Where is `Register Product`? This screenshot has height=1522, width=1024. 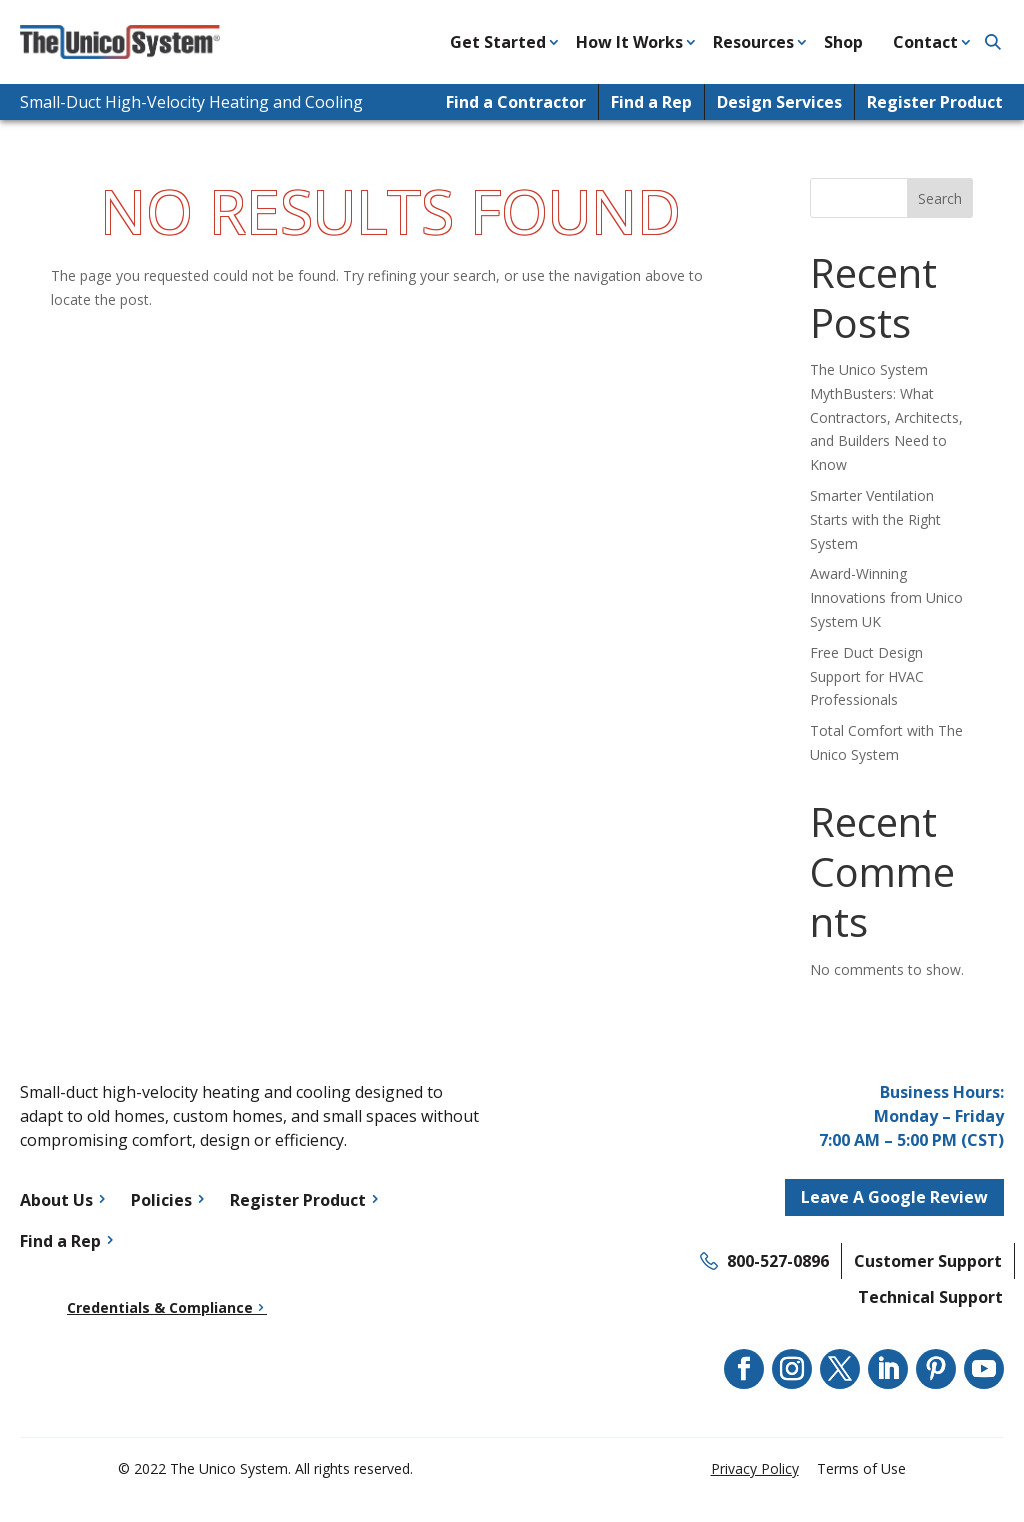
Register Product is located at coordinates (935, 102).